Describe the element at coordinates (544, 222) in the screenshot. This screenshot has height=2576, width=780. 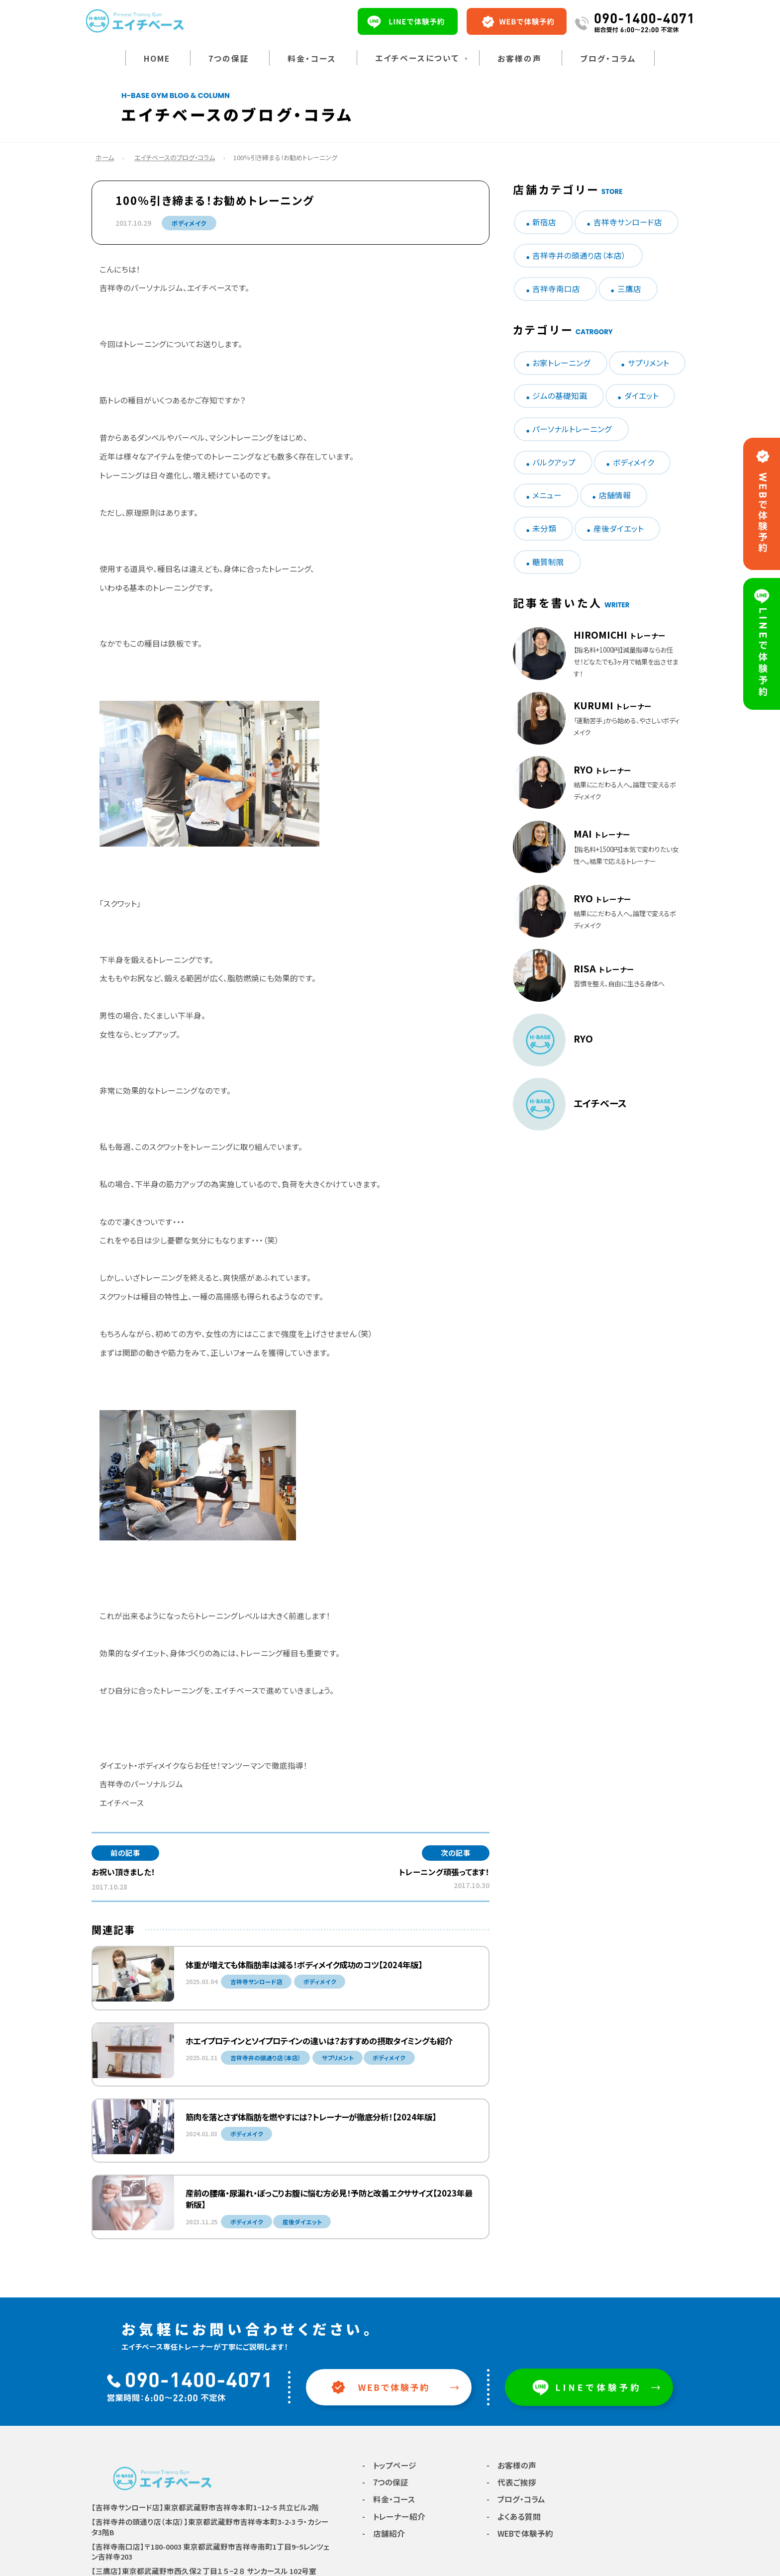
I see `新宿店` at that location.